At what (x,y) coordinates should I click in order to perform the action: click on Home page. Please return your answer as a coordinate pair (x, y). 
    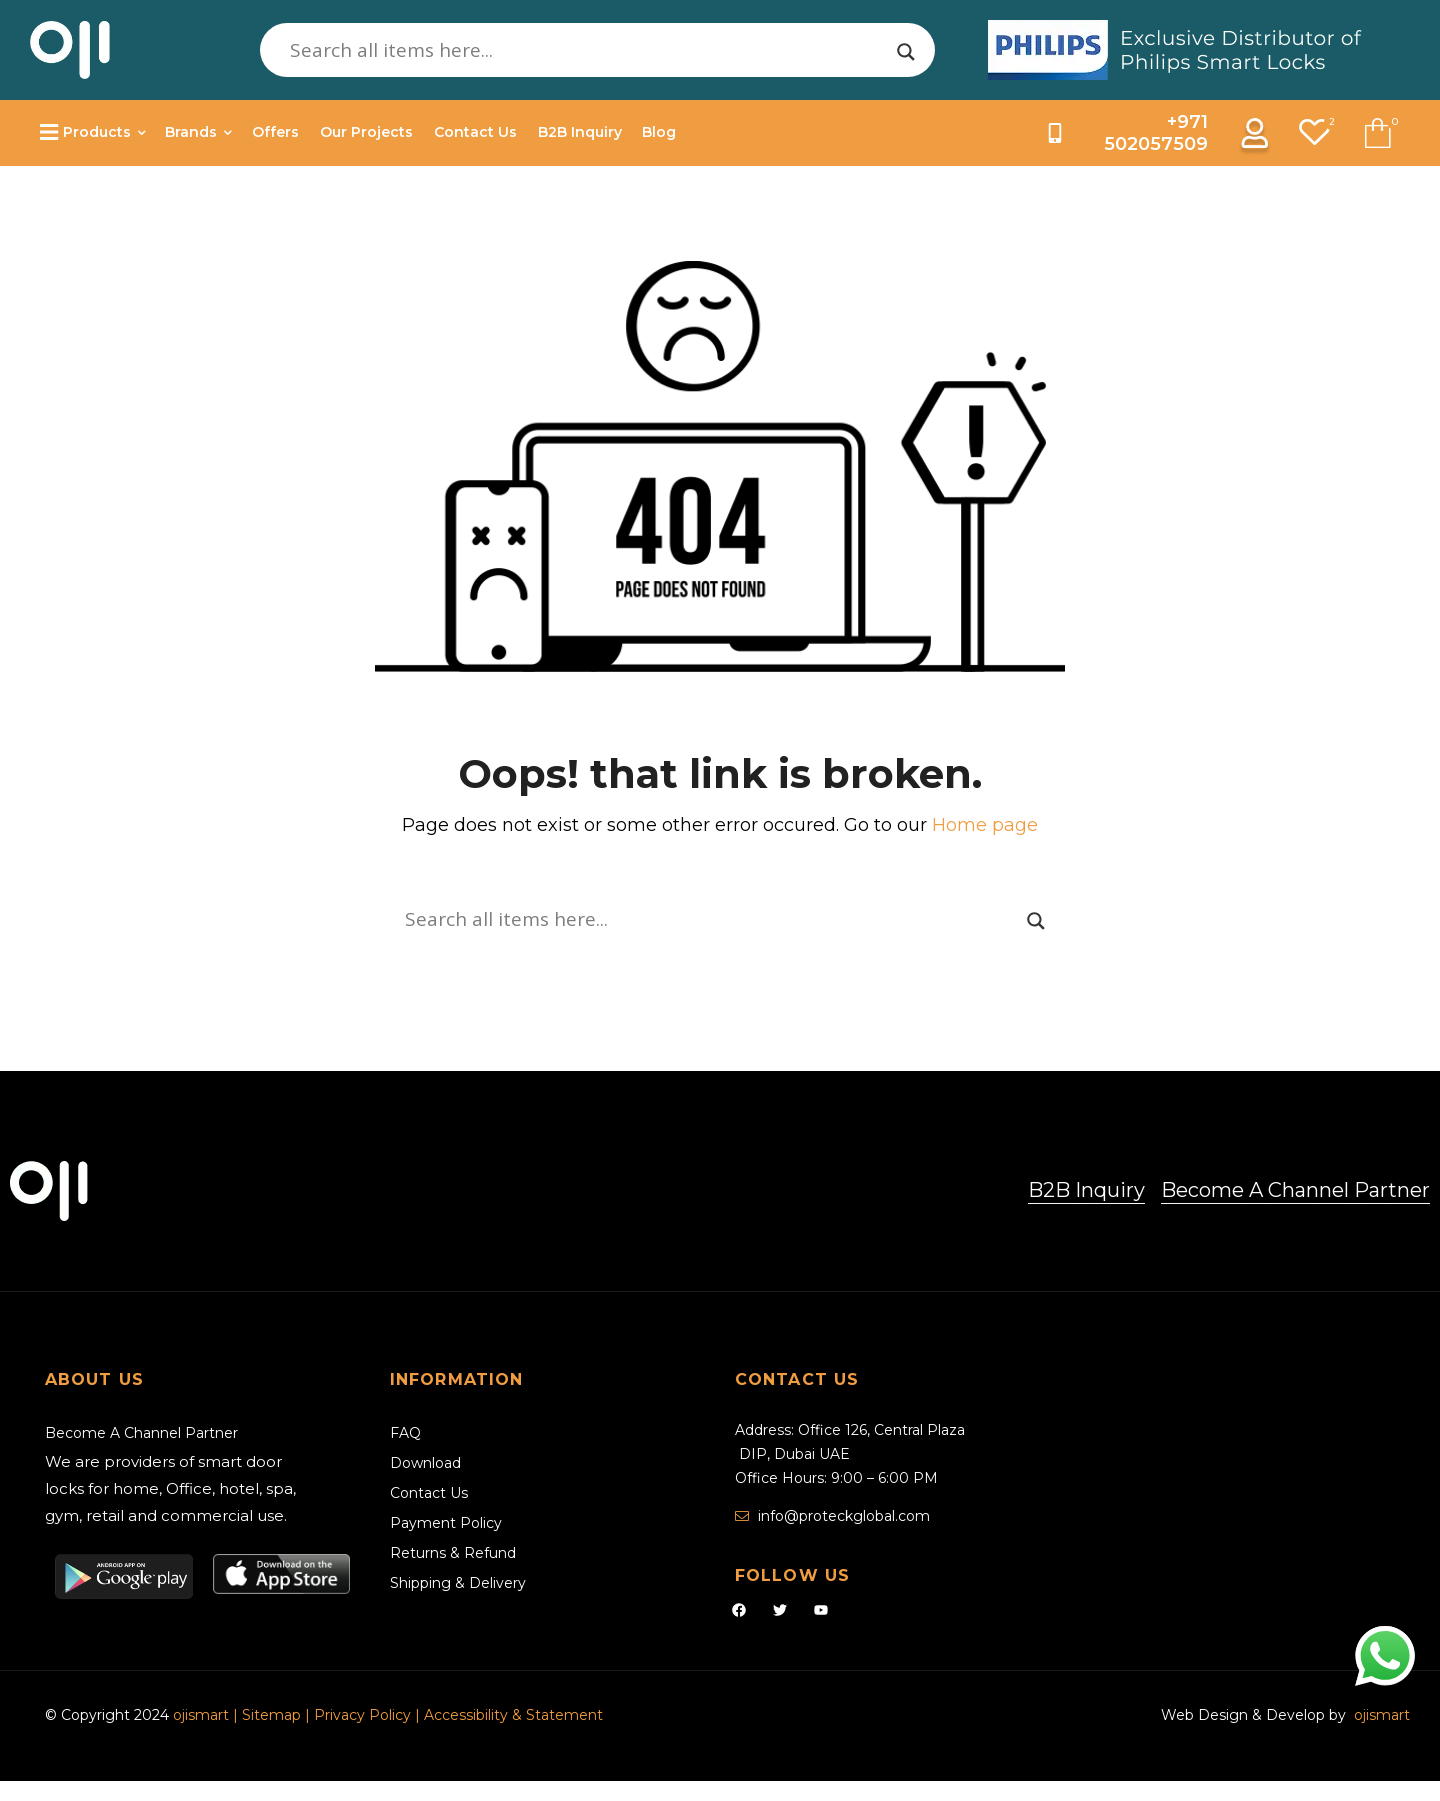
    Looking at the image, I should click on (985, 825).